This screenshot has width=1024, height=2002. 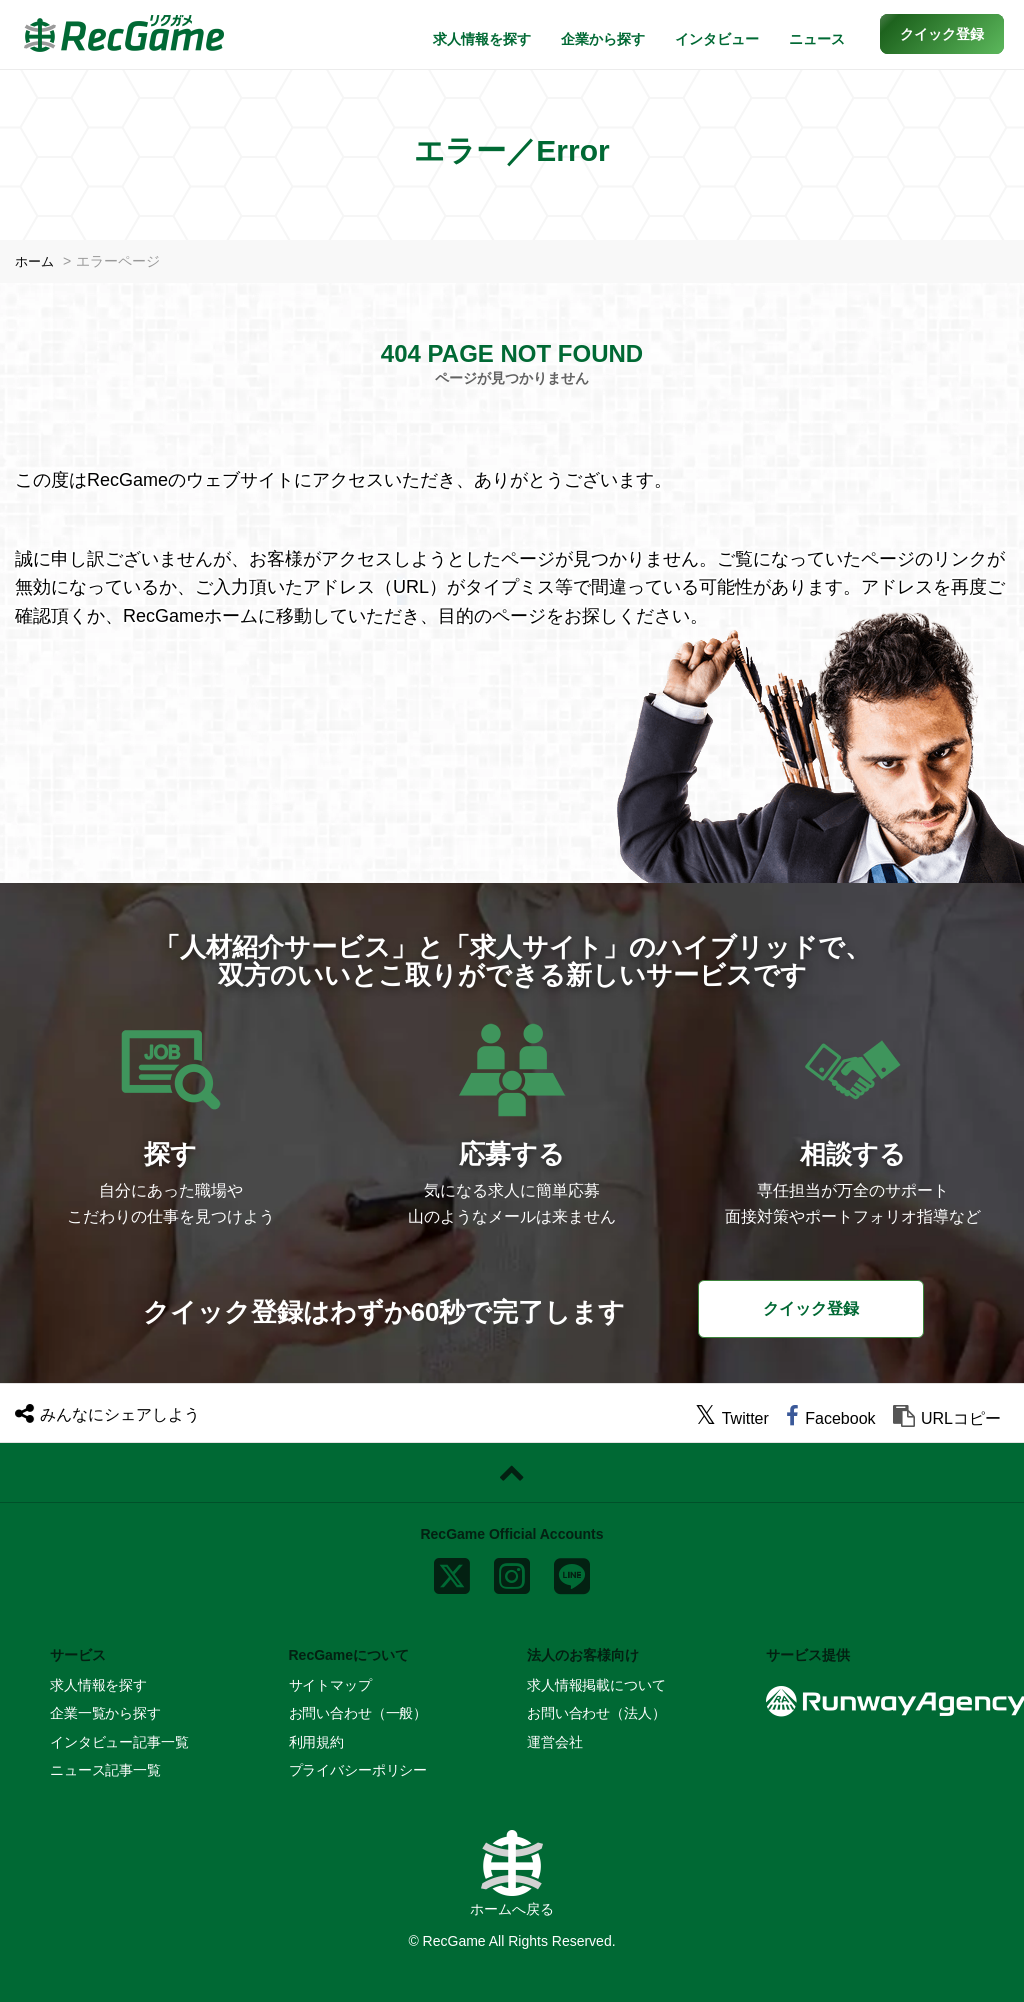 I want to click on ニュース記事一覧, so click(x=105, y=1770).